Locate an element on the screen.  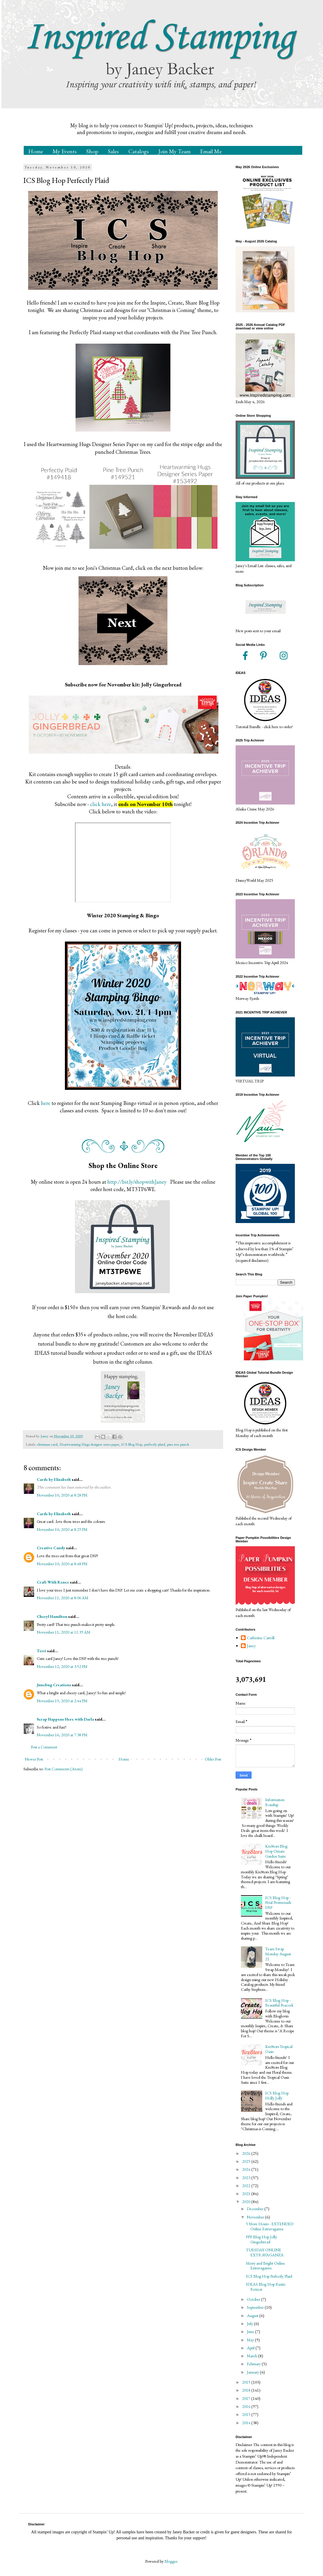
Janey is located at coordinates (251, 1645).